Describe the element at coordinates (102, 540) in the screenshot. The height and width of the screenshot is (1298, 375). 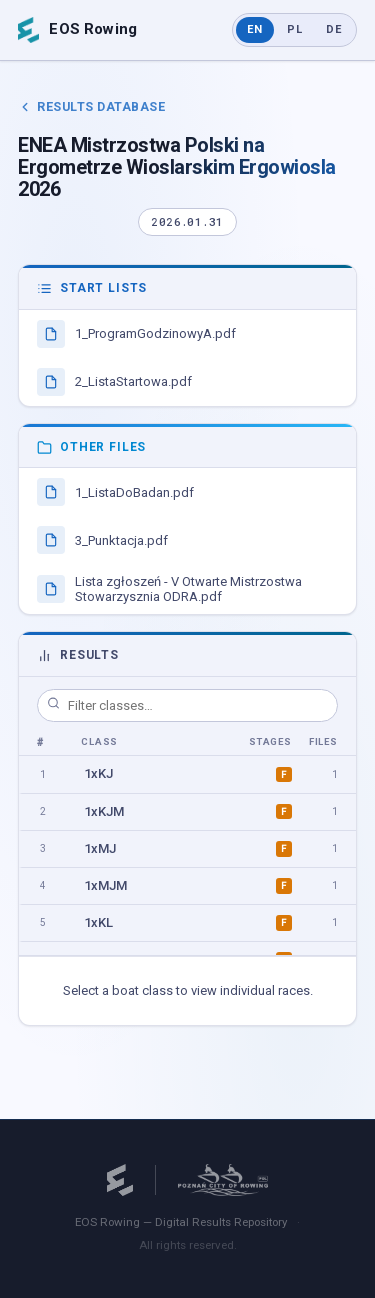
I see `3_Punktacja.pdf` at that location.